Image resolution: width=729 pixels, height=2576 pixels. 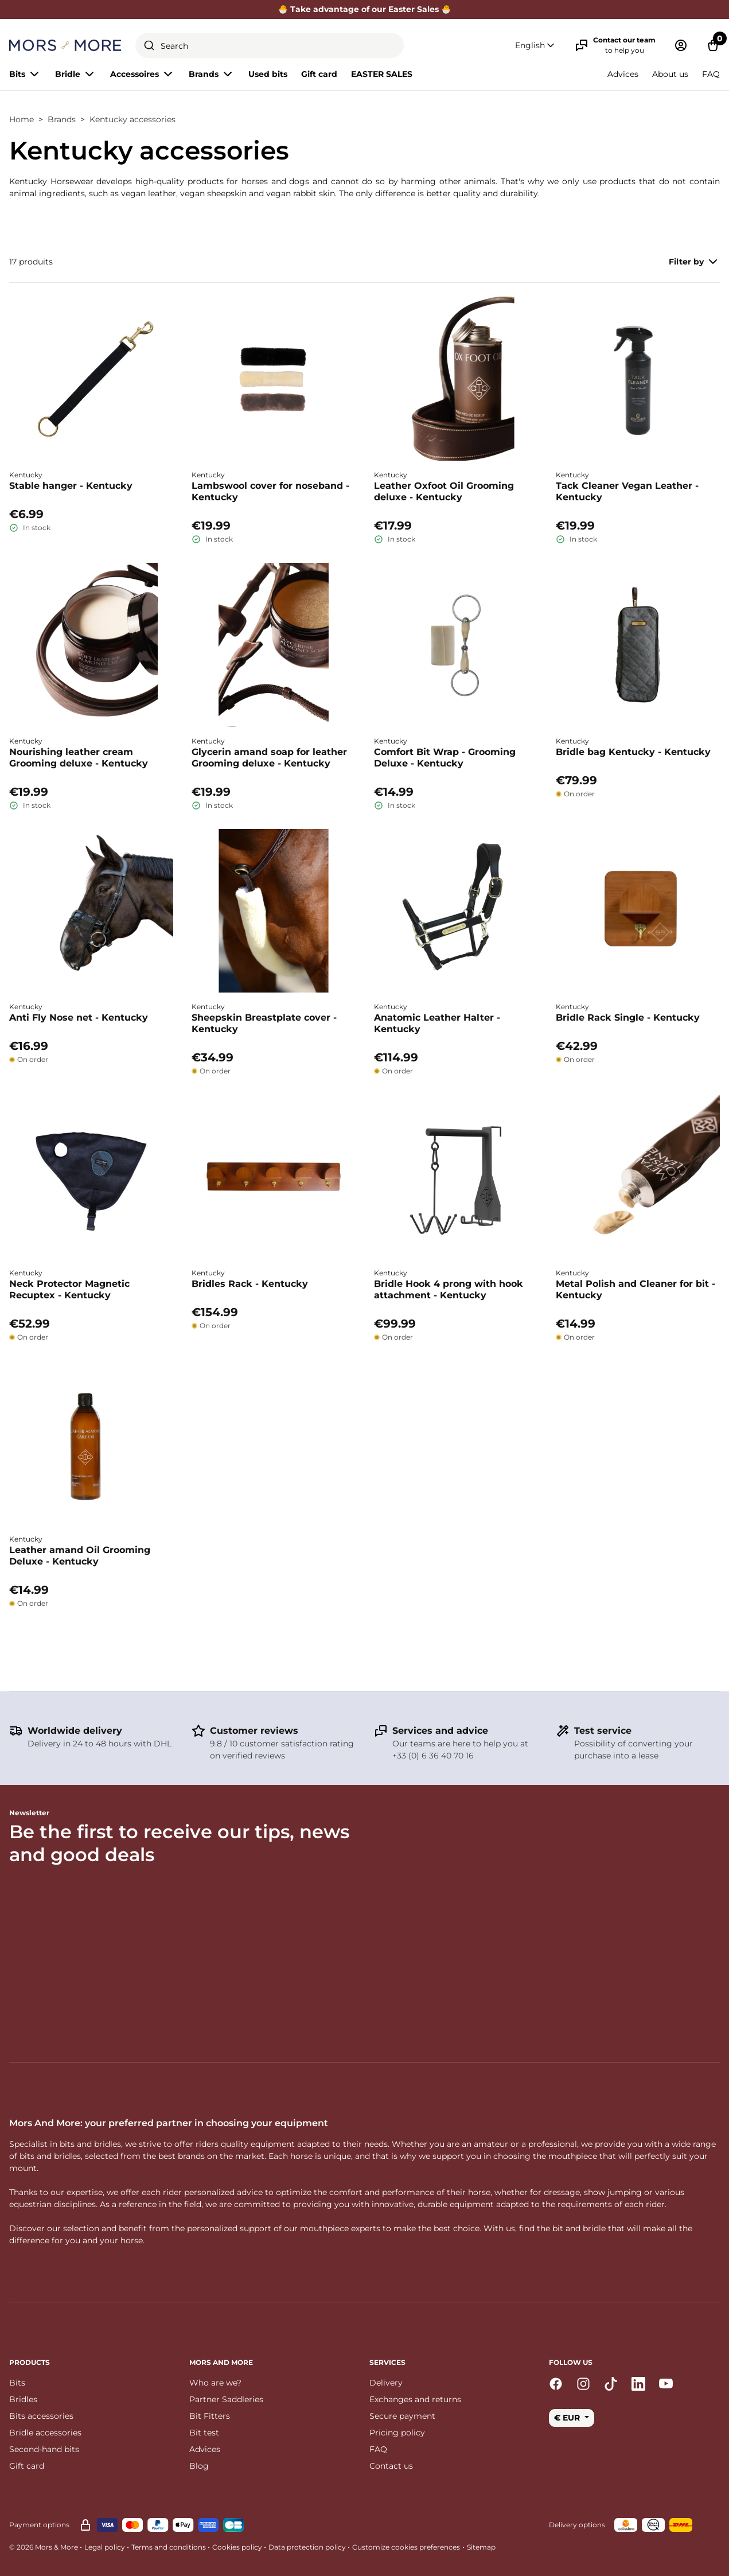 I want to click on € EUR [button], so click(x=568, y=2417).